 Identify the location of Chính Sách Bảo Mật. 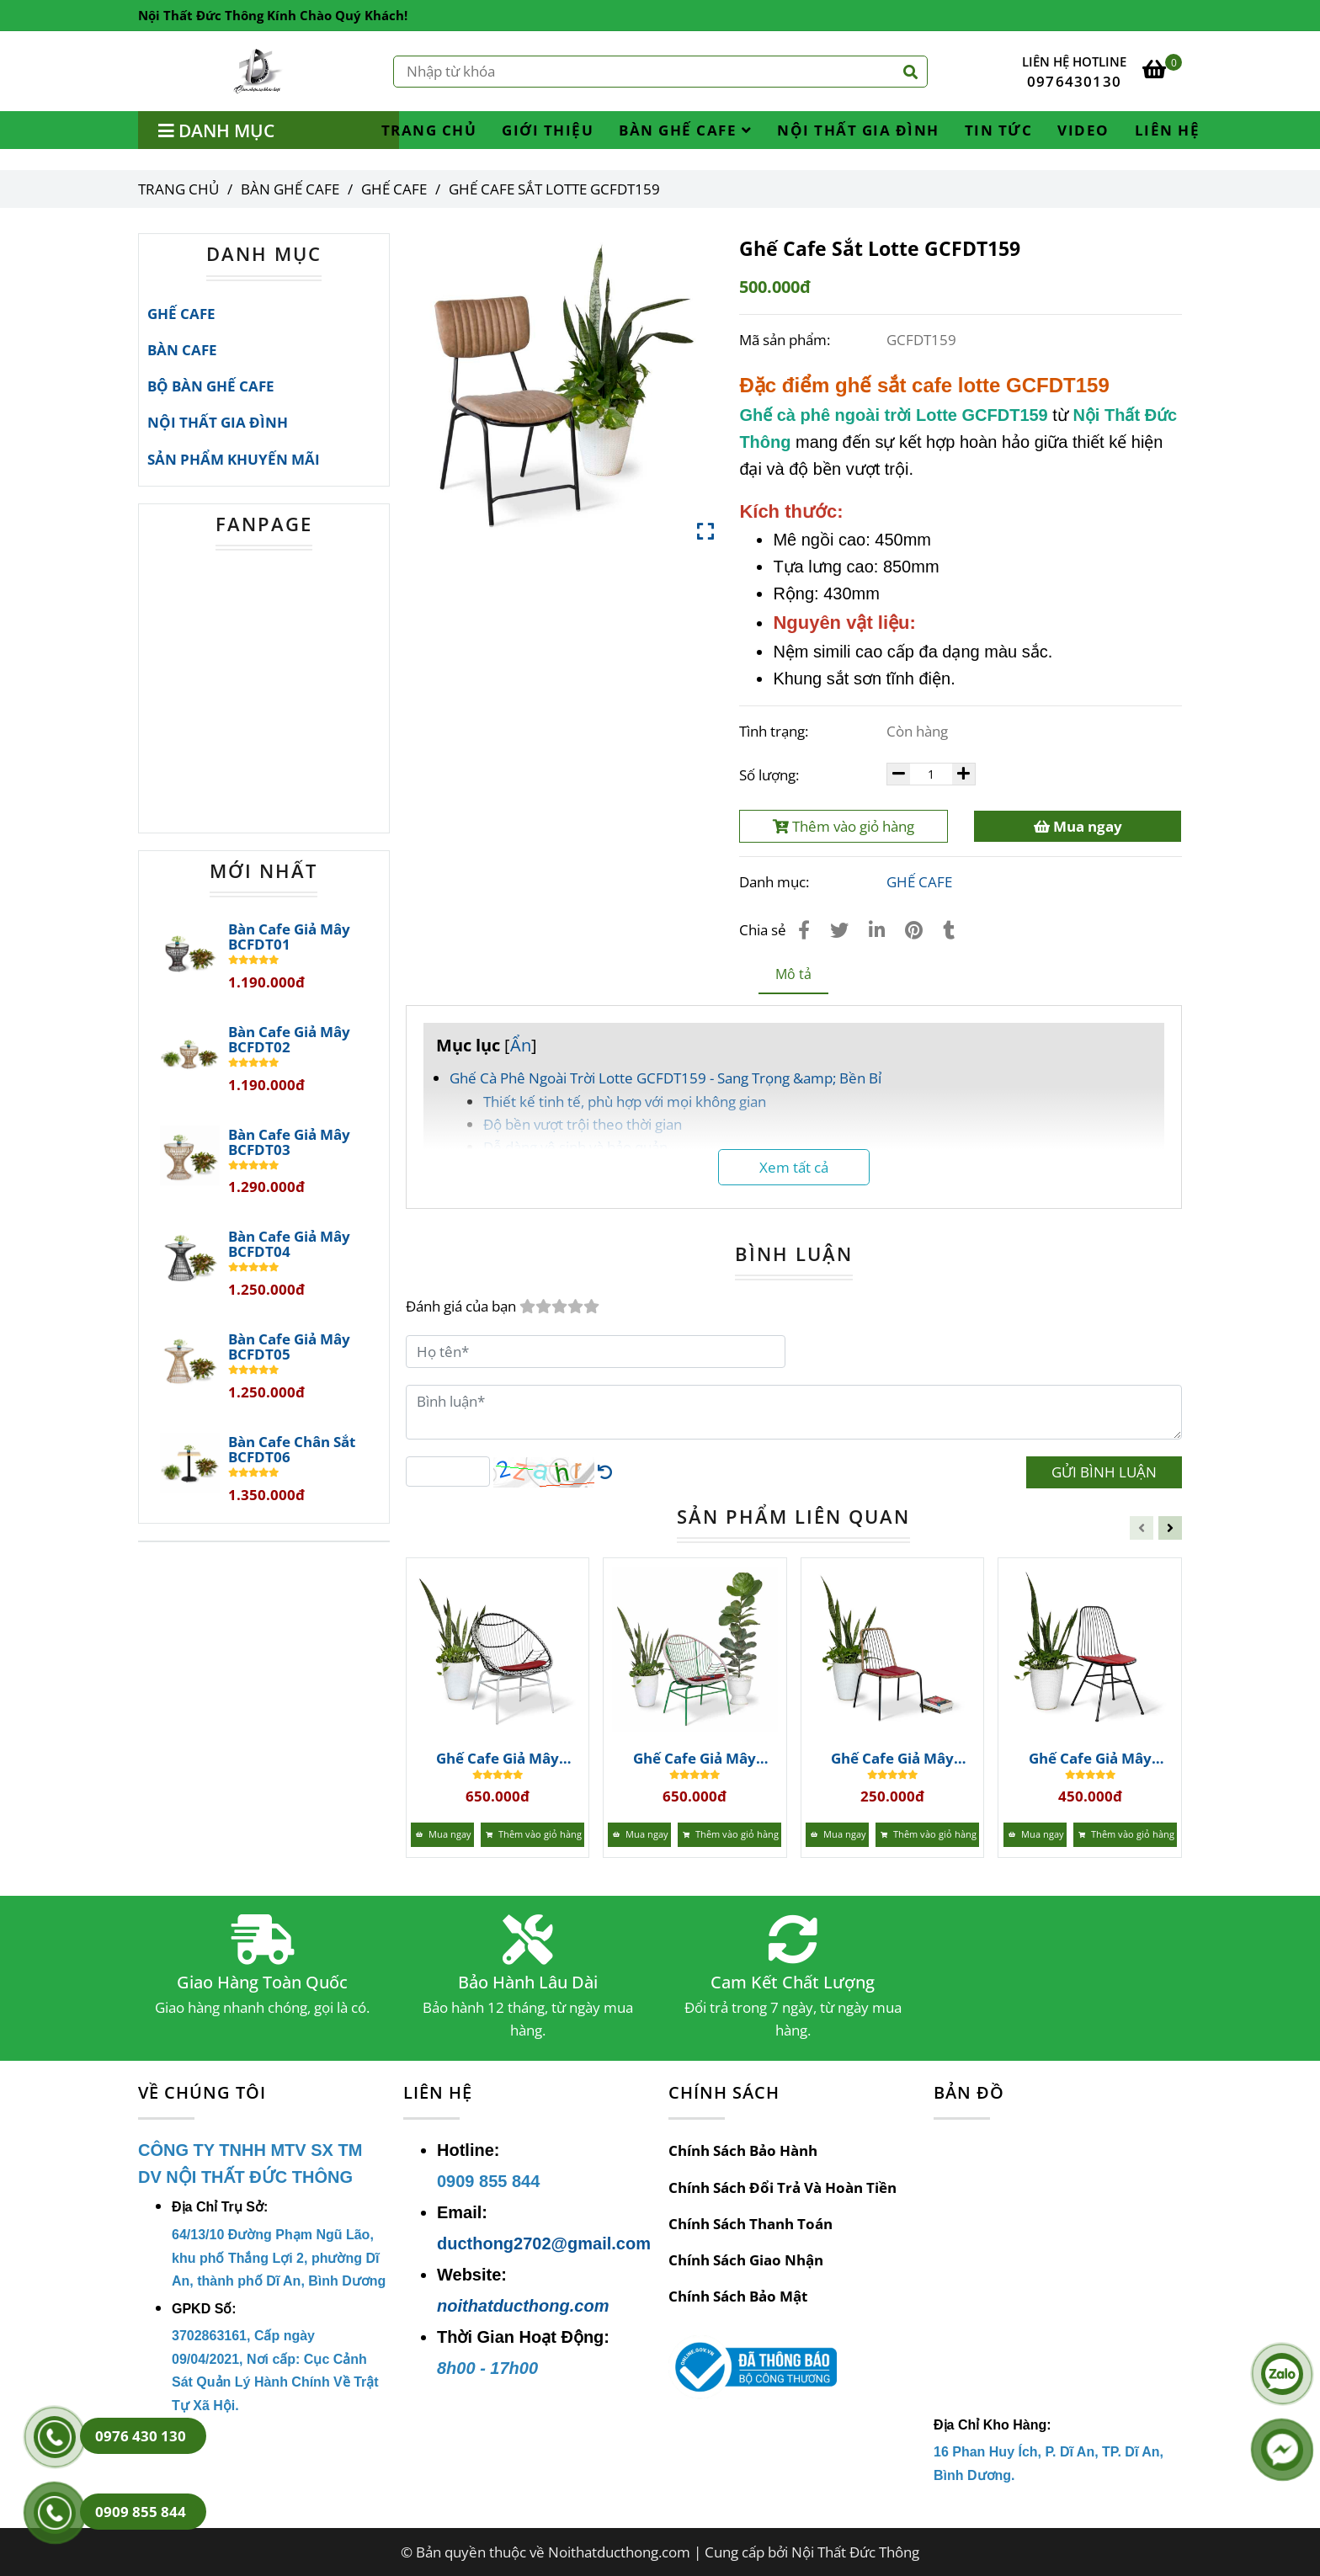
(737, 2296).